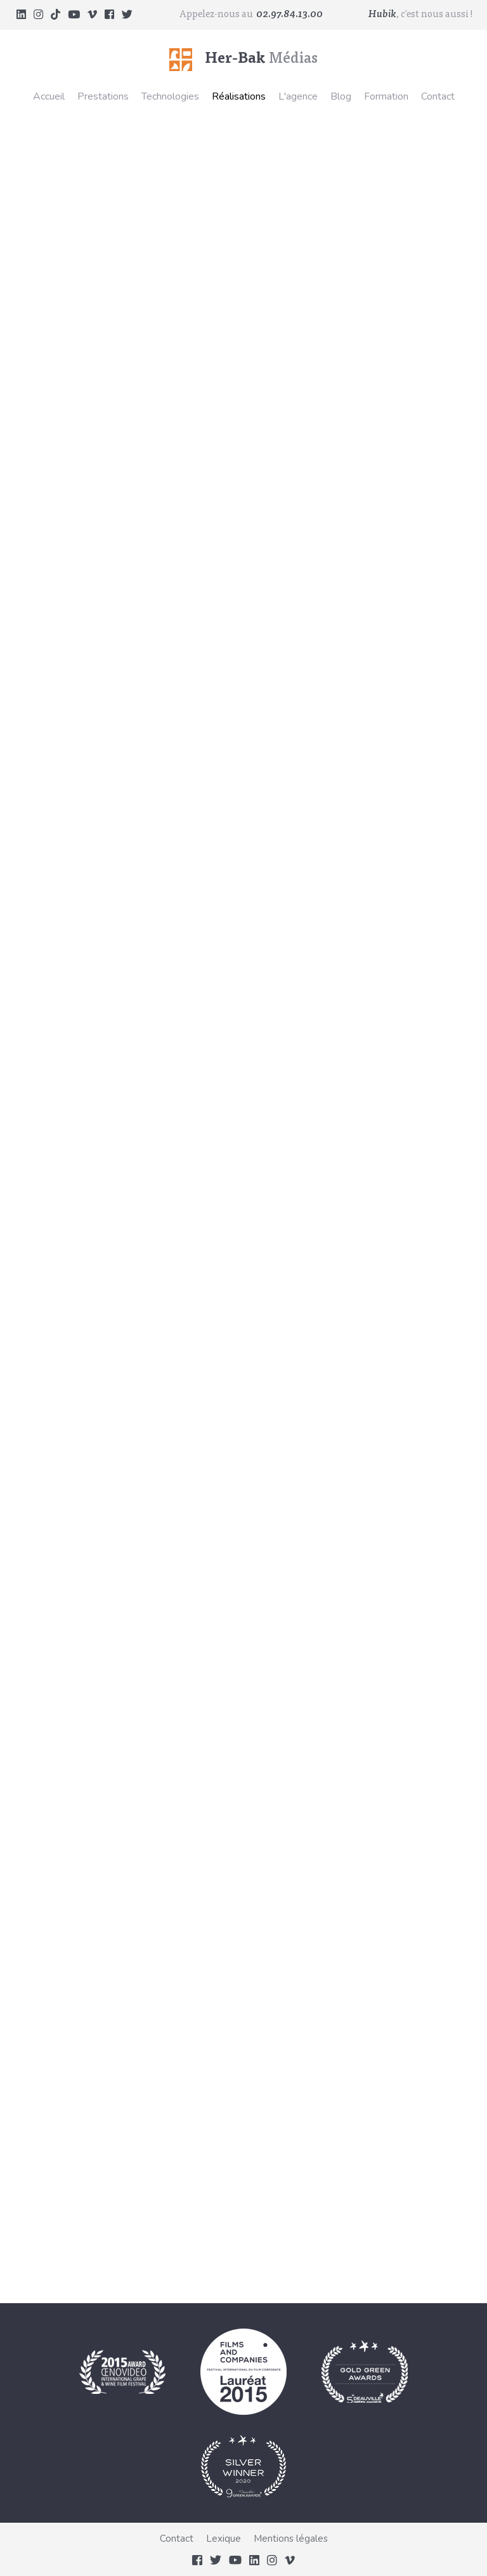 The width and height of the screenshot is (487, 2576). I want to click on Blog, so click(340, 96).